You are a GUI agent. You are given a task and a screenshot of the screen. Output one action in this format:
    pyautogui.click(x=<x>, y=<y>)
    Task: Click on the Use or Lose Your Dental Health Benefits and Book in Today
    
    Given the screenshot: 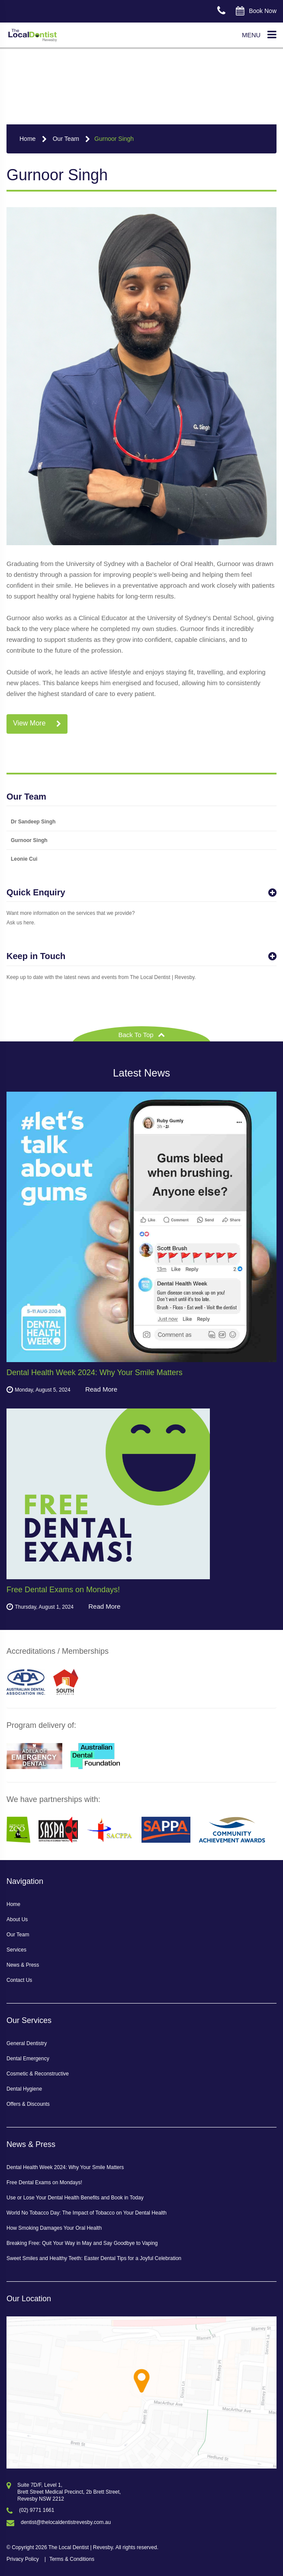 What is the action you would take?
    pyautogui.click(x=75, y=2198)
    